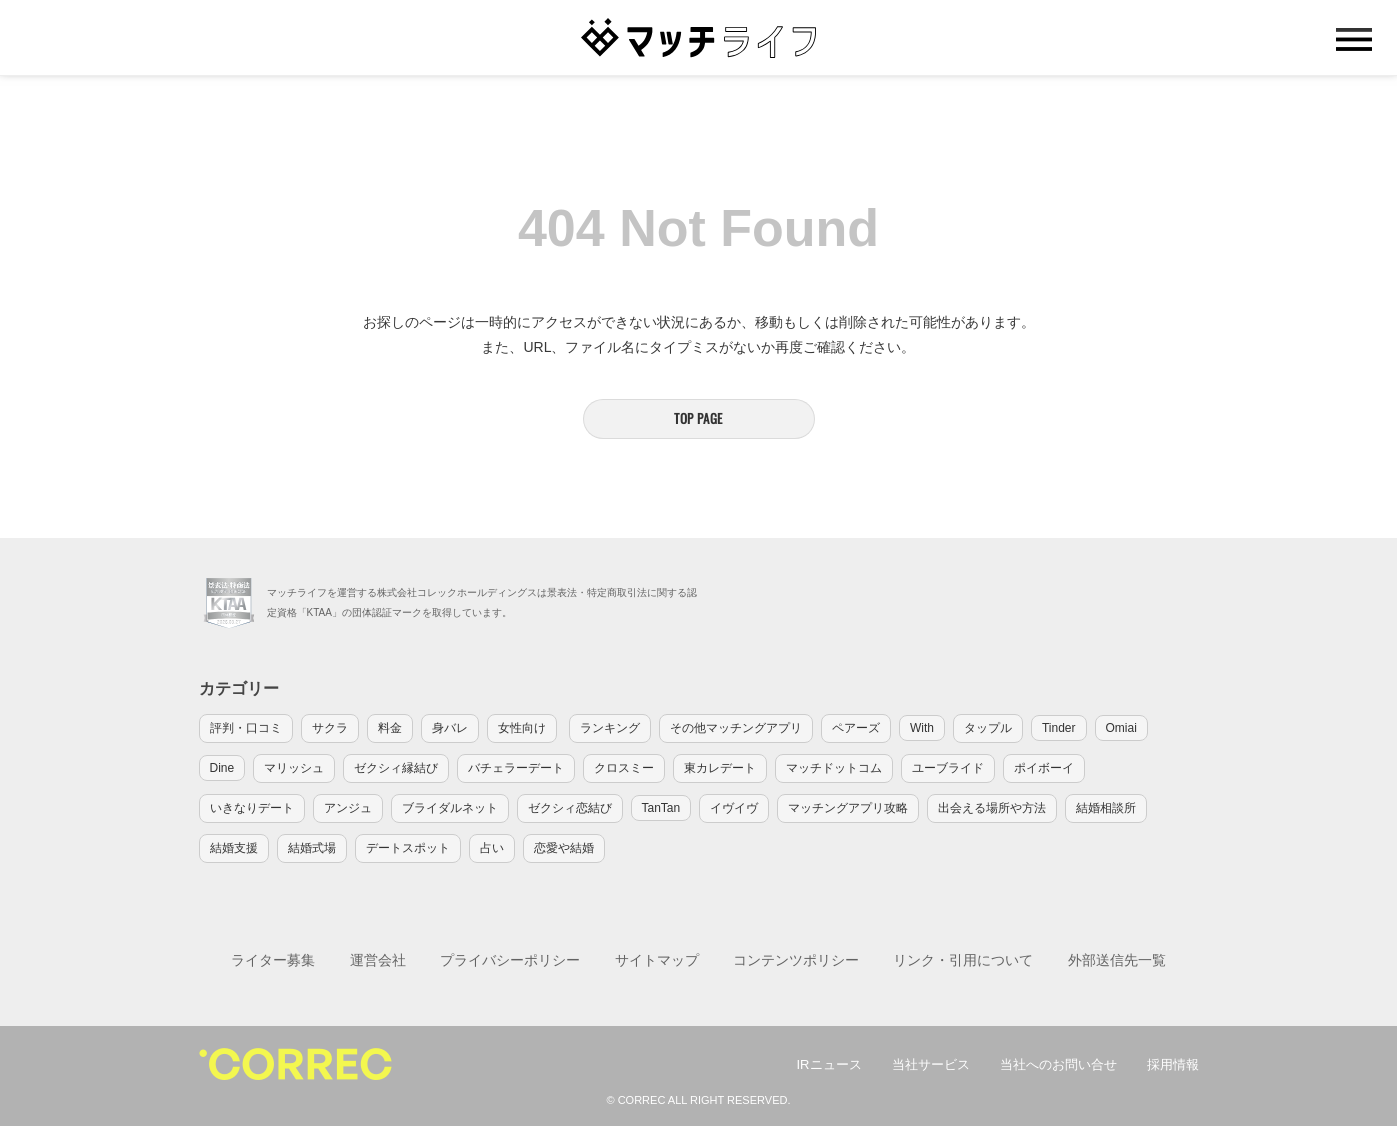 The image size is (1397, 1126). Describe the element at coordinates (992, 808) in the screenshot. I see `出会える場所や方法` at that location.